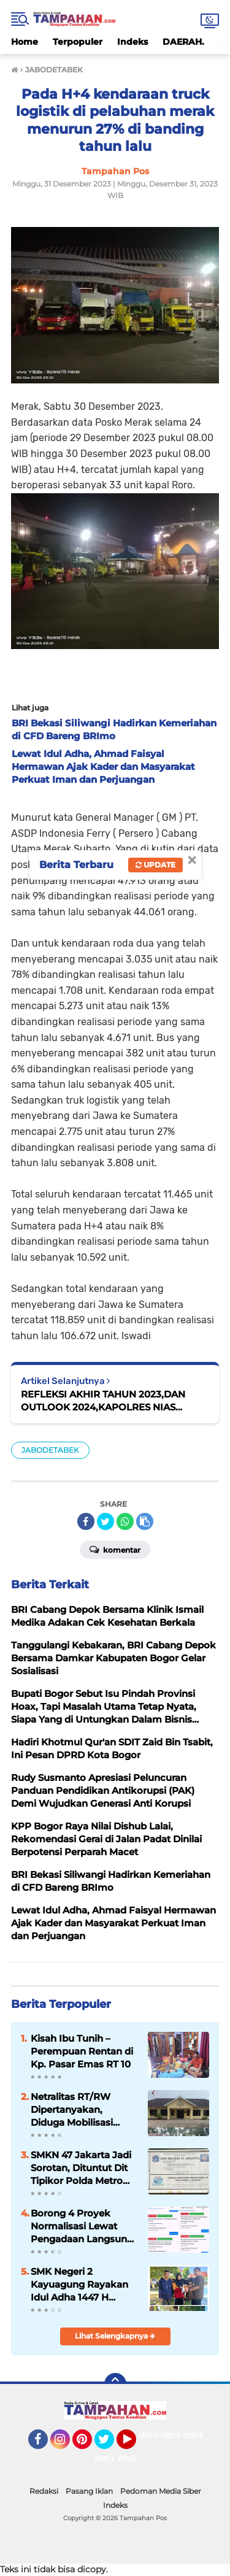 This screenshot has width=230, height=2576. What do you see at coordinates (50, 1450) in the screenshot?
I see `JABODETABEK` at bounding box center [50, 1450].